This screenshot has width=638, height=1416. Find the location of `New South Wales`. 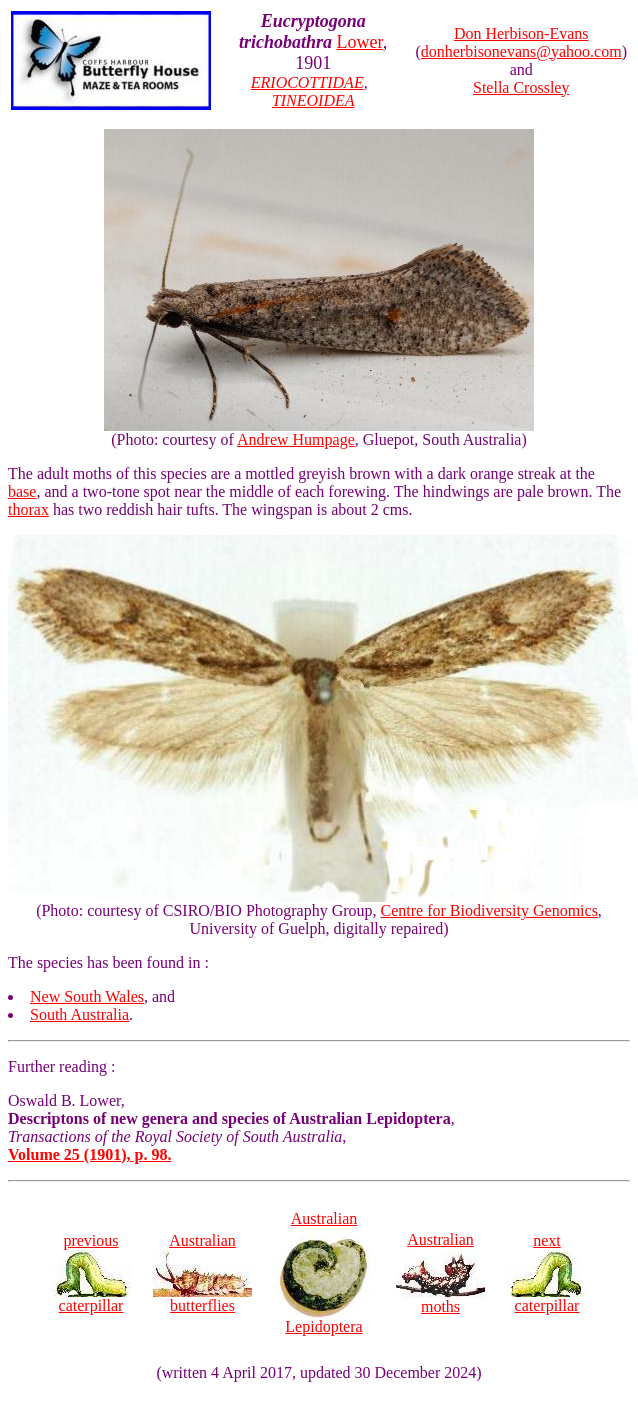

New South Wales is located at coordinates (87, 996).